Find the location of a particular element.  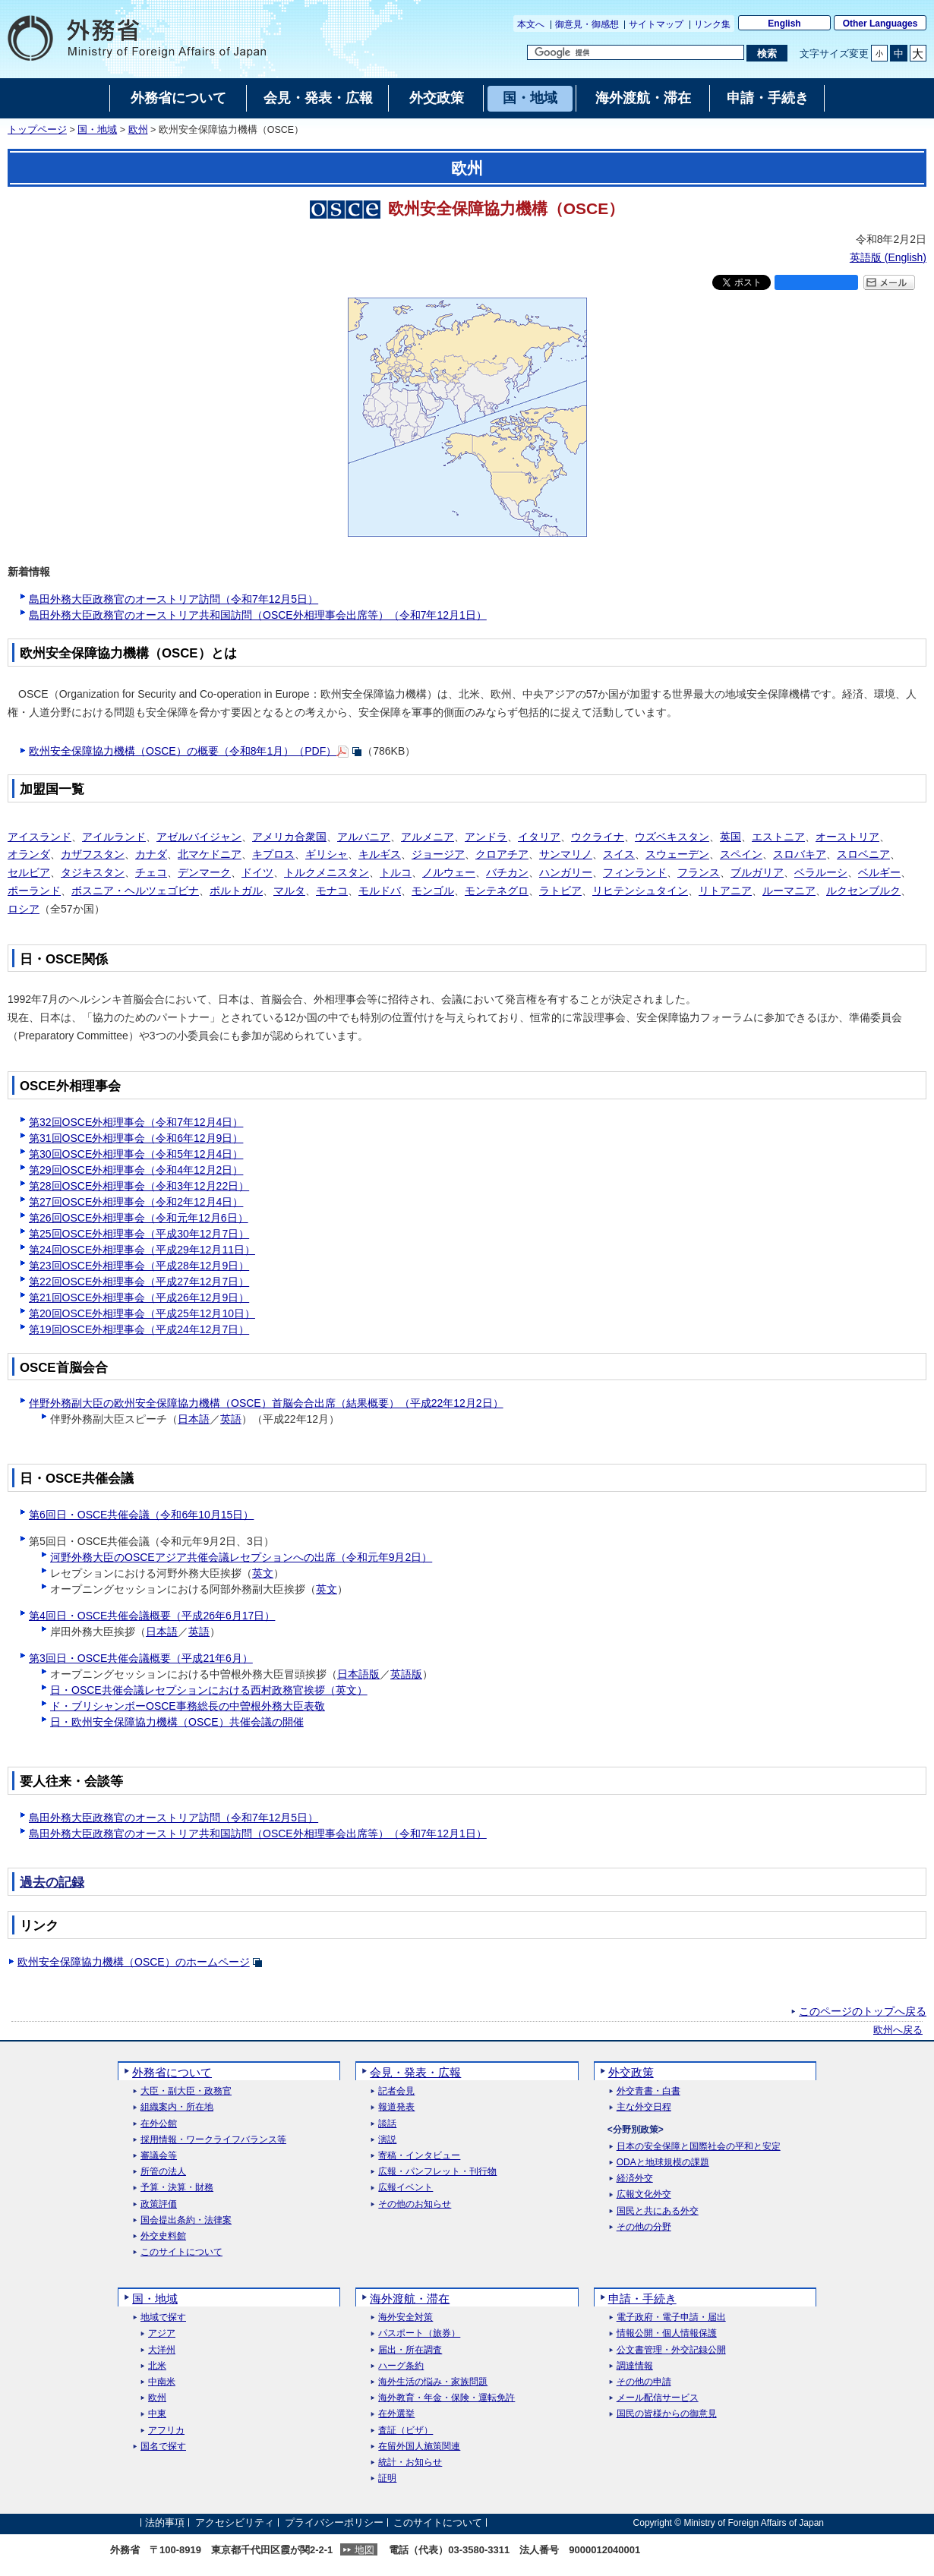

アルメニア is located at coordinates (427, 837).